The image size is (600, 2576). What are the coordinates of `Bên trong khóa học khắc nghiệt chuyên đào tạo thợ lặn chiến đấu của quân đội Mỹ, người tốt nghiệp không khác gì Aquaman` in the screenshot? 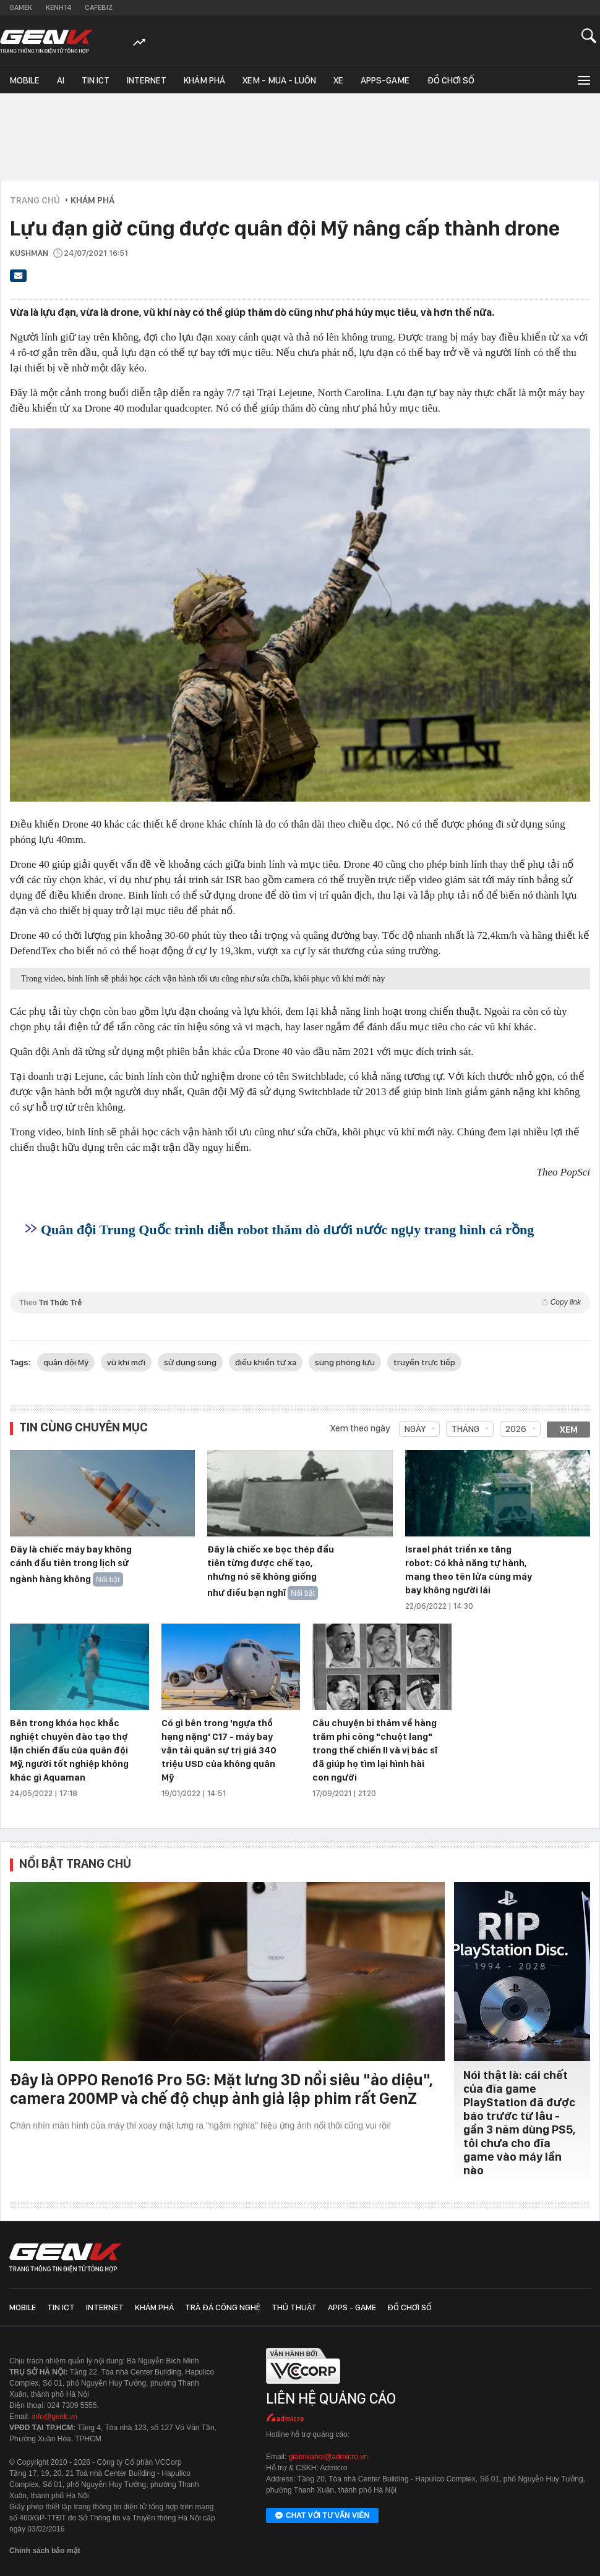 It's located at (69, 1750).